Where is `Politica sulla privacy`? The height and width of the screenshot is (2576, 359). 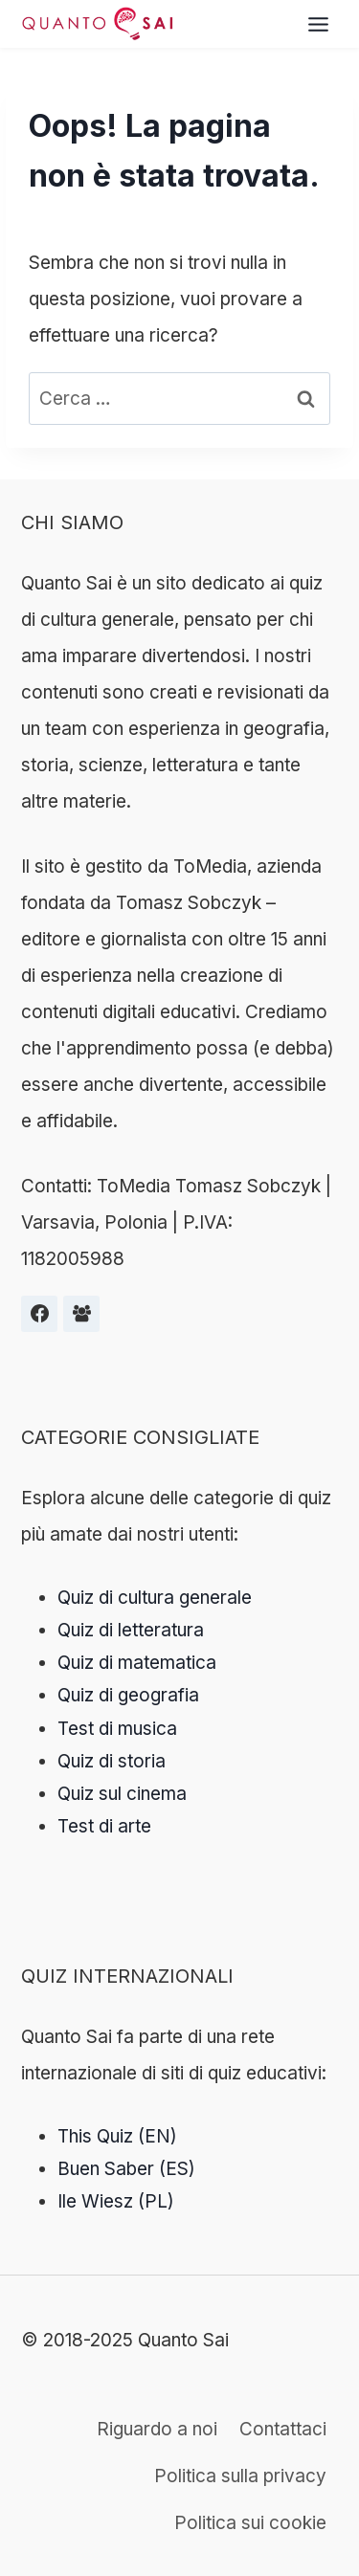 Politica sulla privacy is located at coordinates (240, 2476).